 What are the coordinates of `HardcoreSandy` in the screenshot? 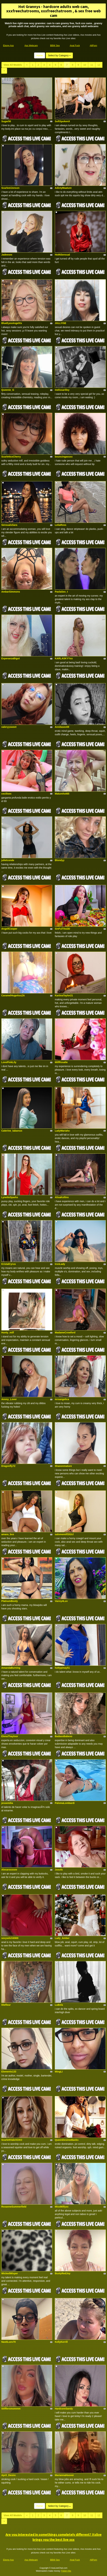 It's located at (64, 2408).